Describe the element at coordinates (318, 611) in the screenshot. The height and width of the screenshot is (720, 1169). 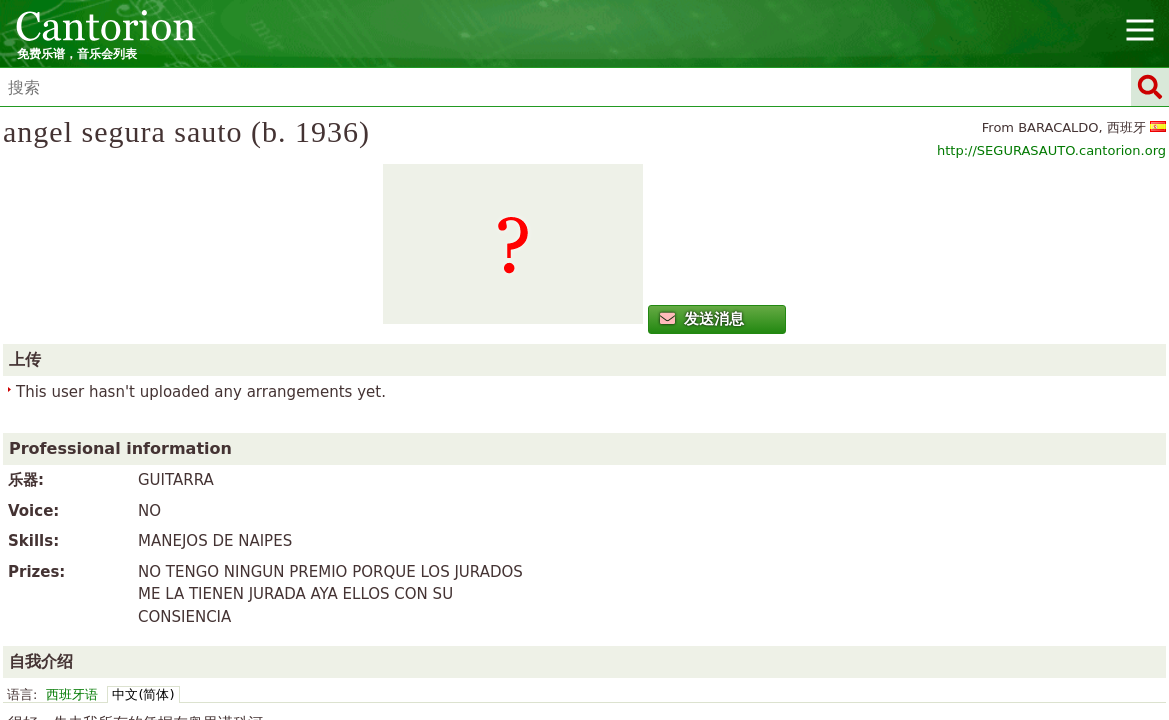
I see `한국어` at that location.